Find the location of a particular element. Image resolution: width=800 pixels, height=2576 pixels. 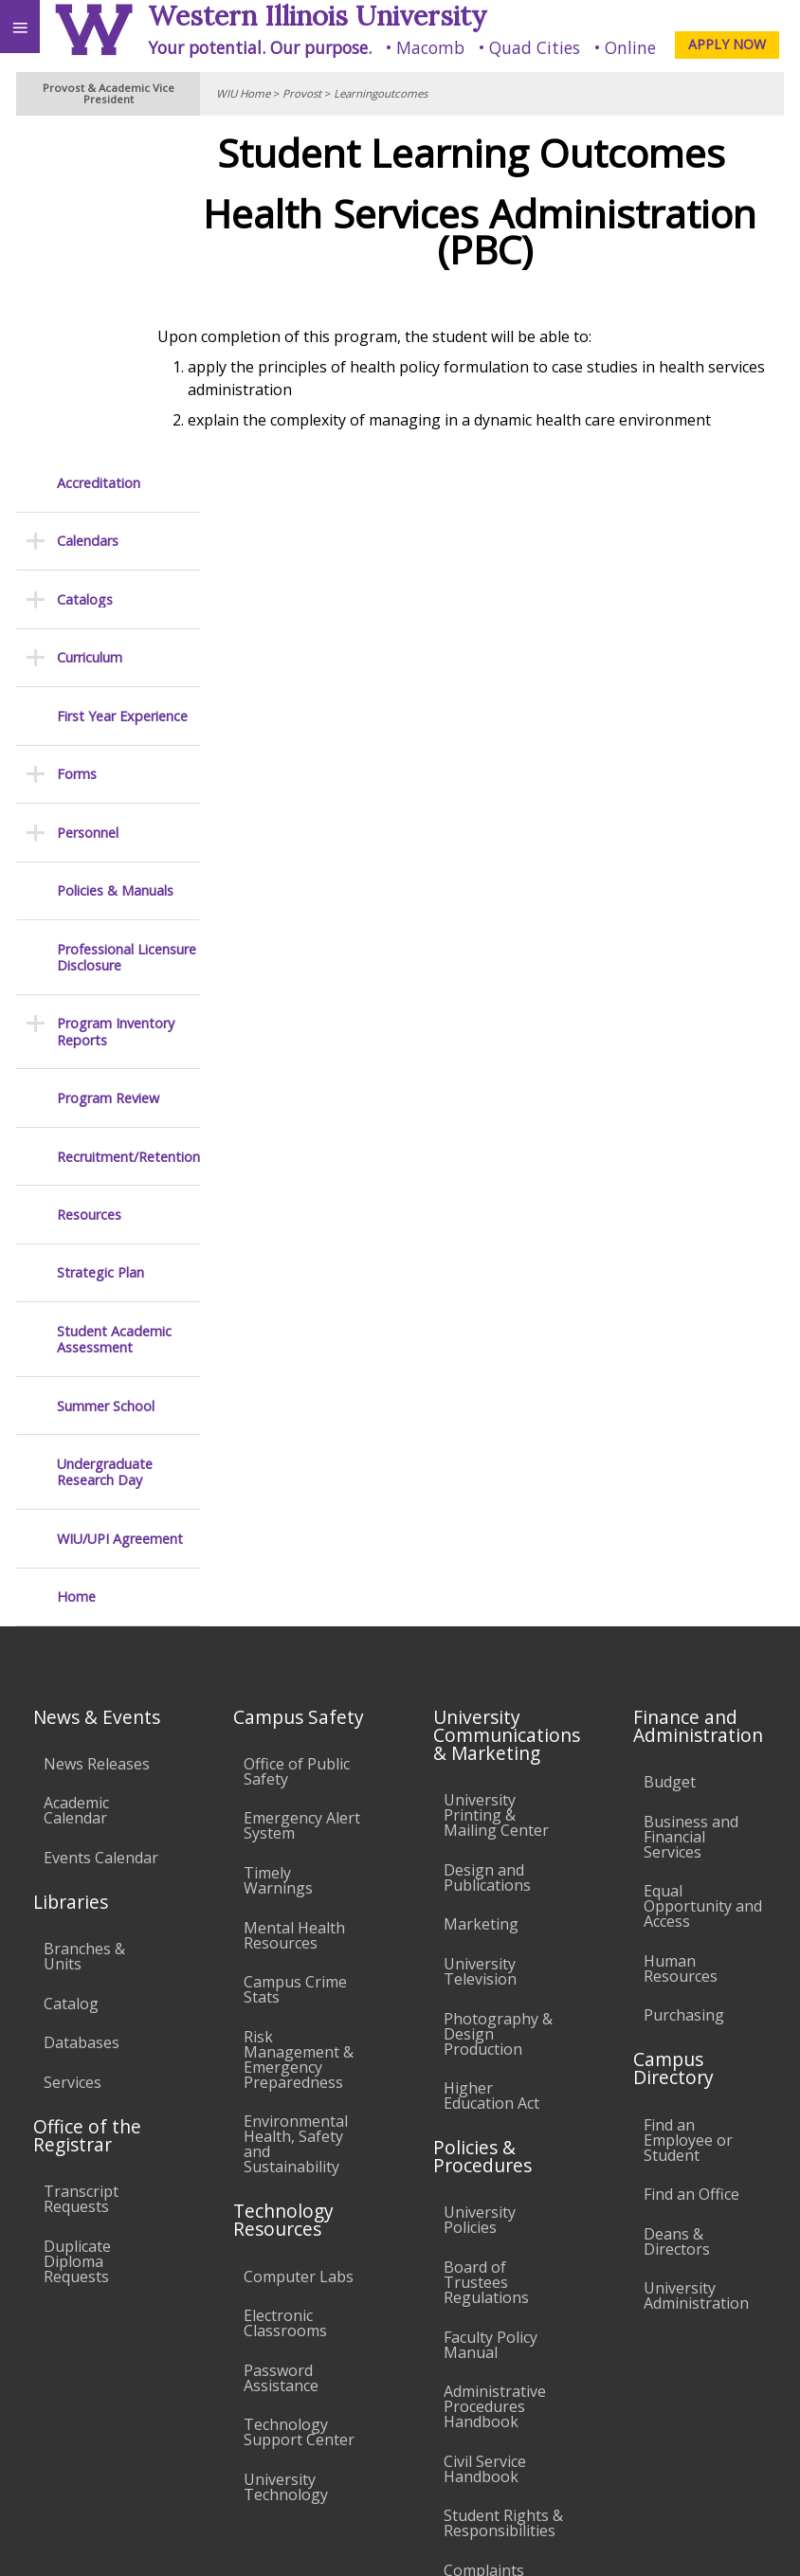

Environmental Health, Safety and Sustainability is located at coordinates (296, 1812).